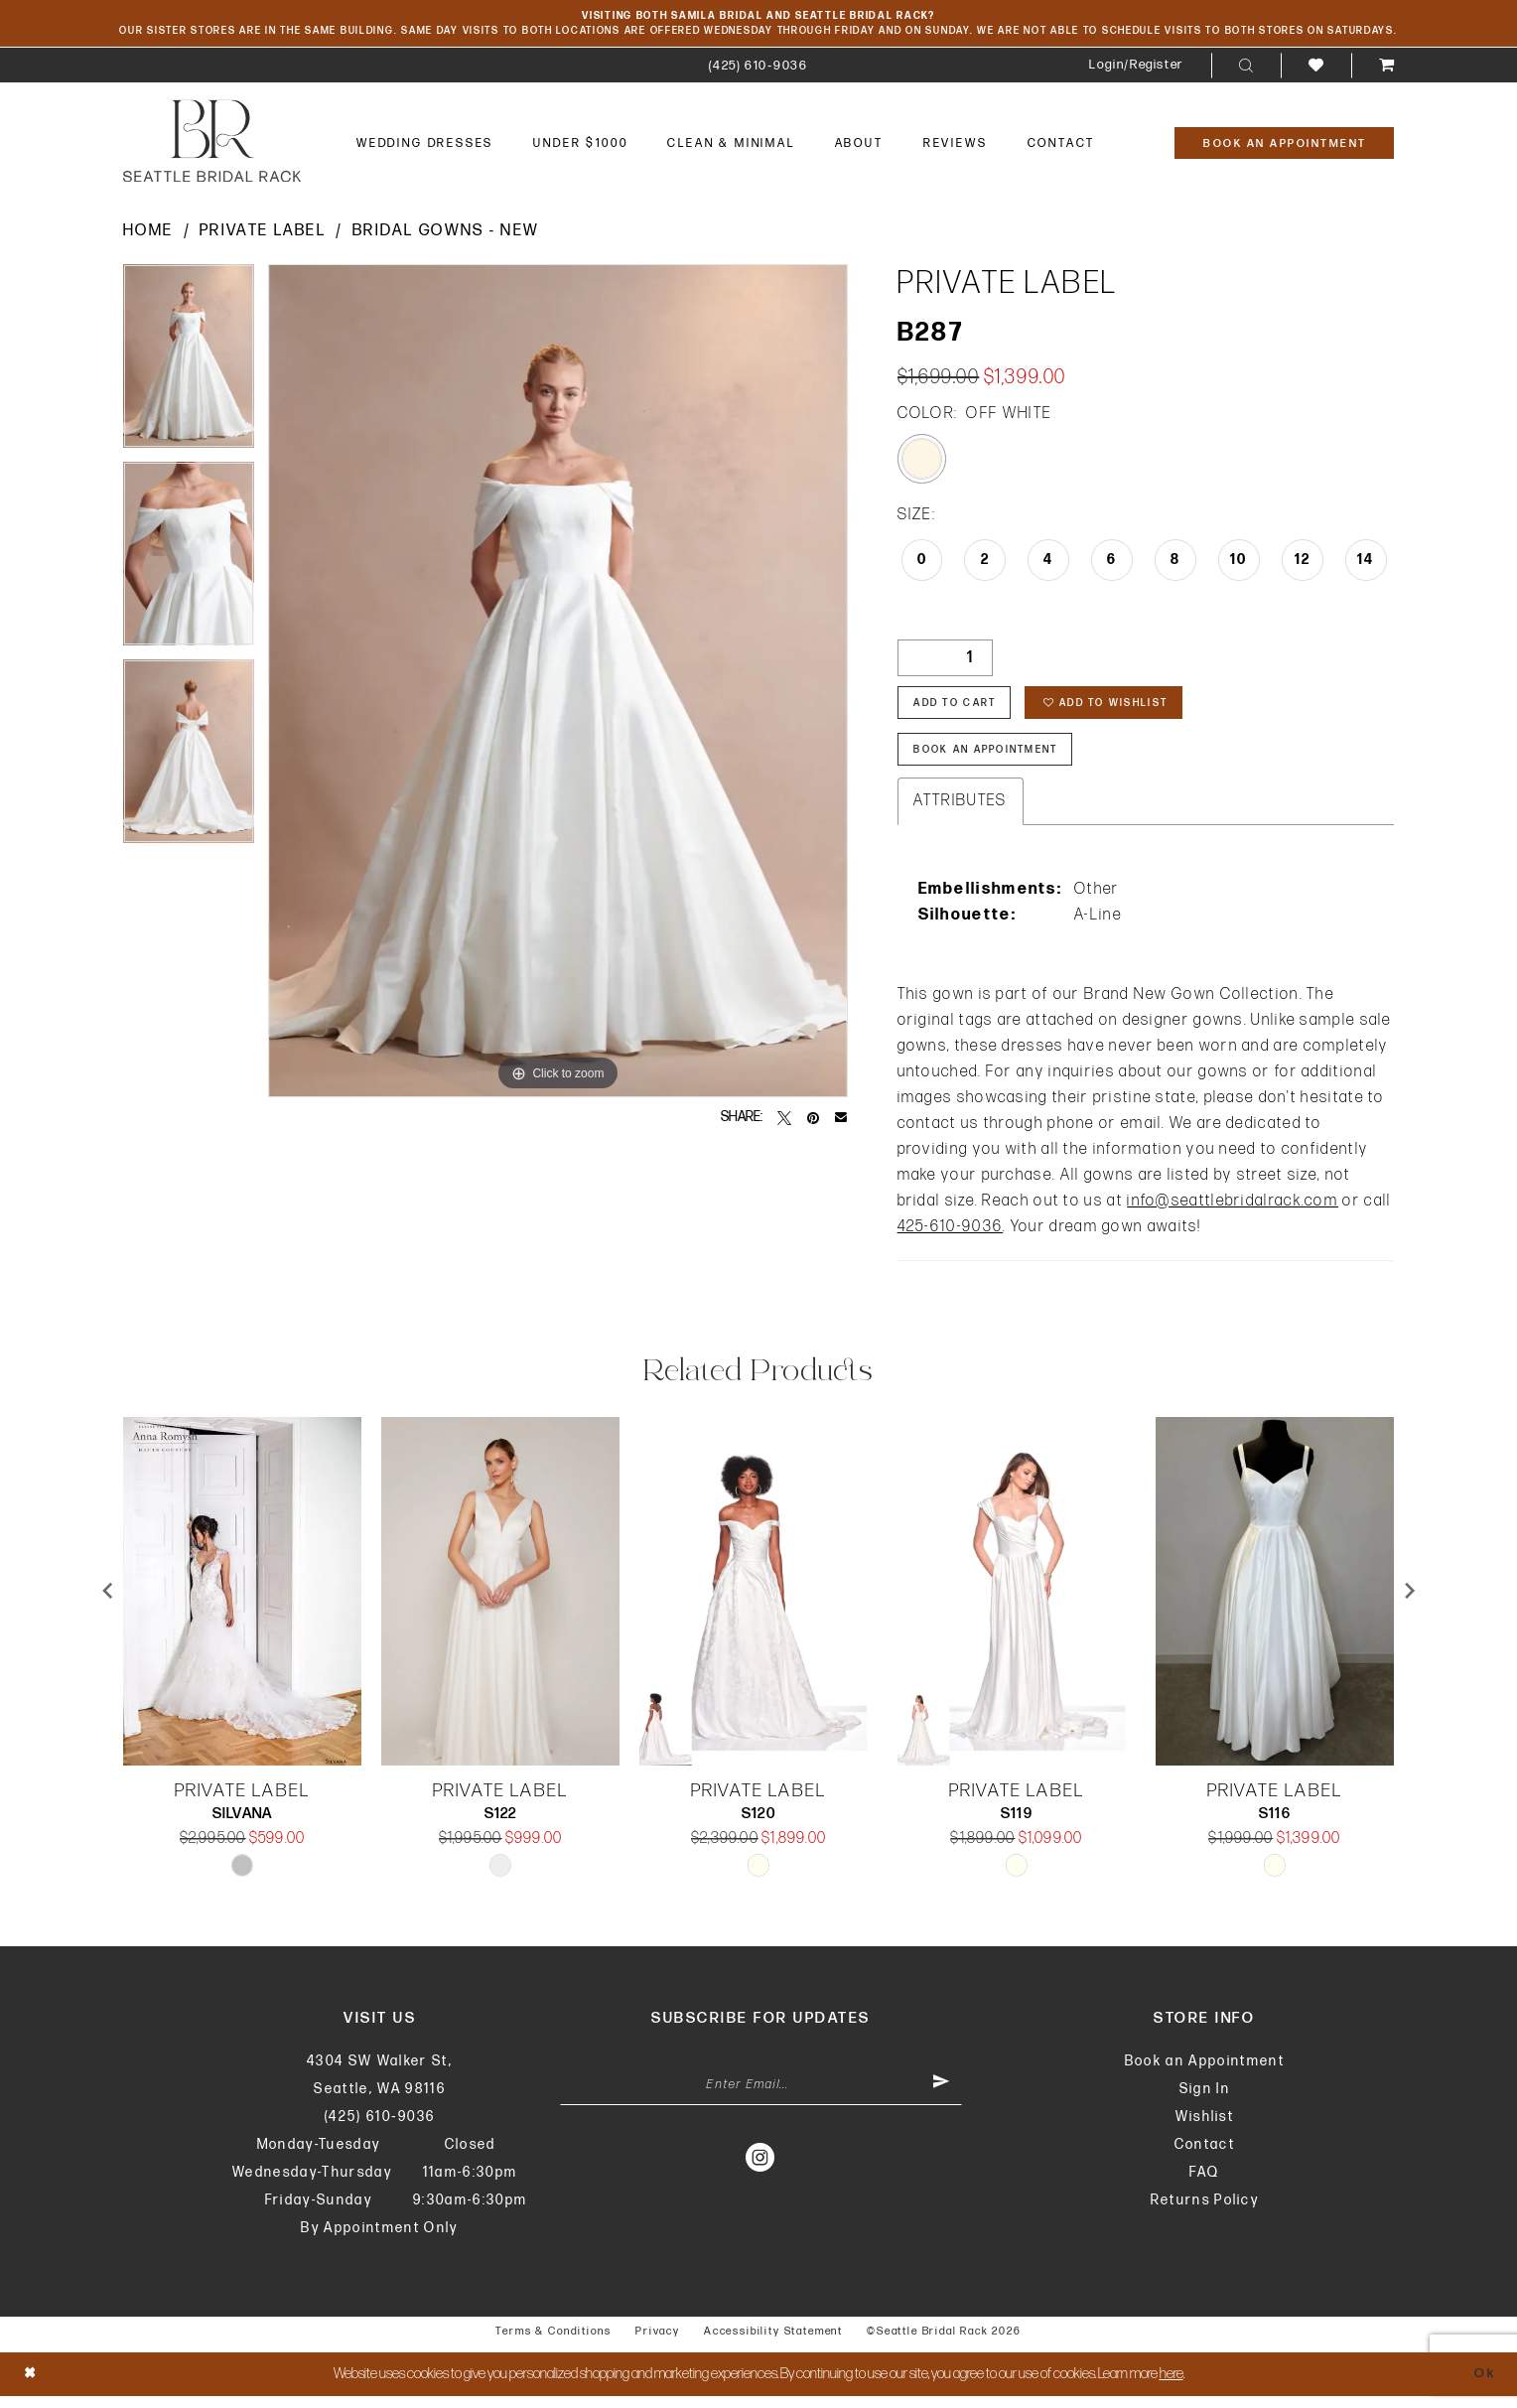  What do you see at coordinates (1284, 146) in the screenshot?
I see `[Book An Appointment]` at bounding box center [1284, 146].